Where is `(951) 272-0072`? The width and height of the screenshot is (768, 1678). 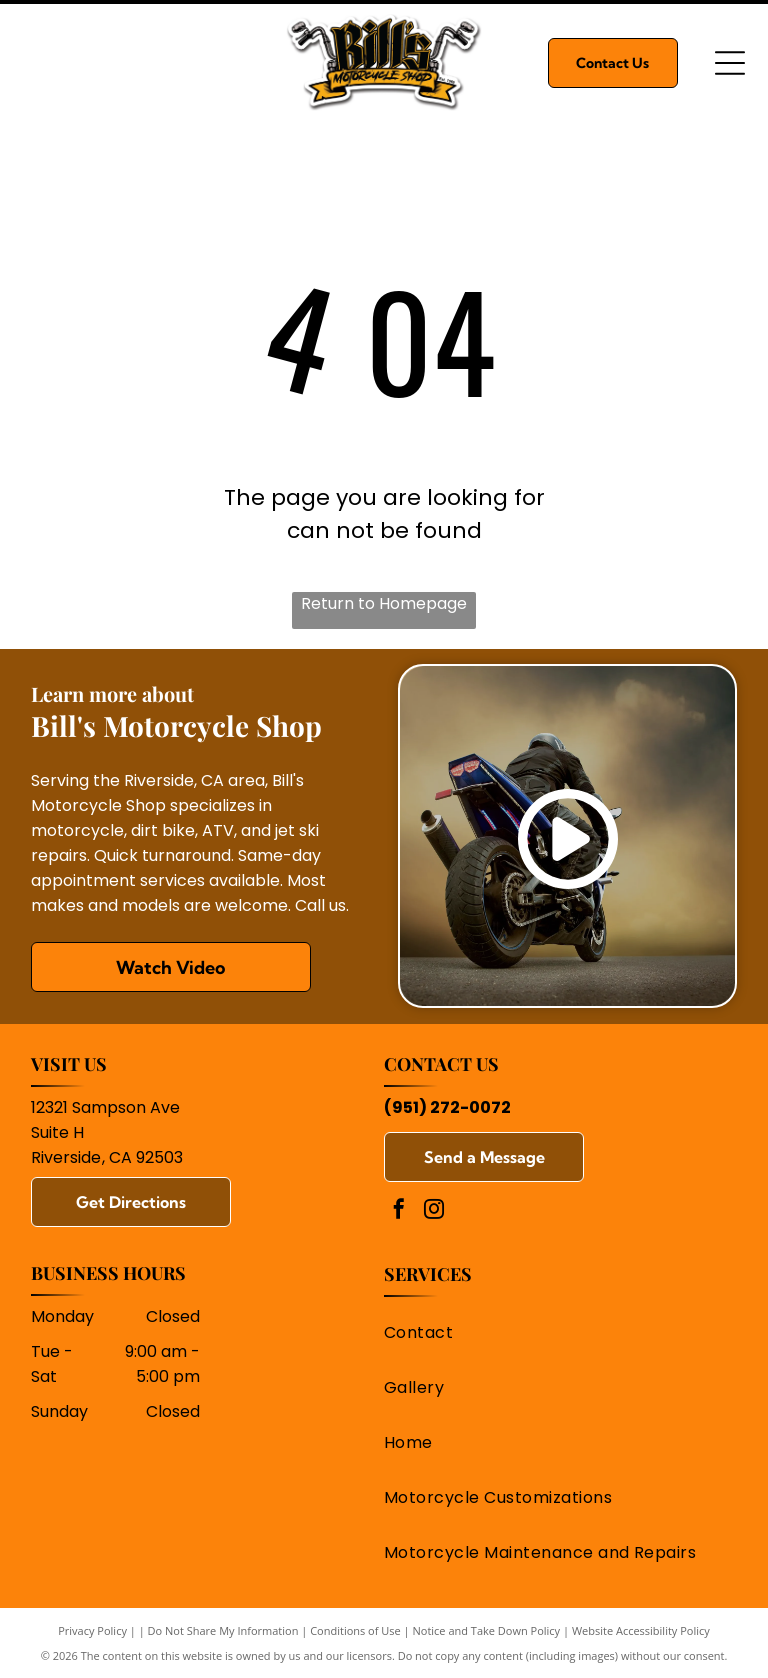 (951) 272-0072 is located at coordinates (447, 1107).